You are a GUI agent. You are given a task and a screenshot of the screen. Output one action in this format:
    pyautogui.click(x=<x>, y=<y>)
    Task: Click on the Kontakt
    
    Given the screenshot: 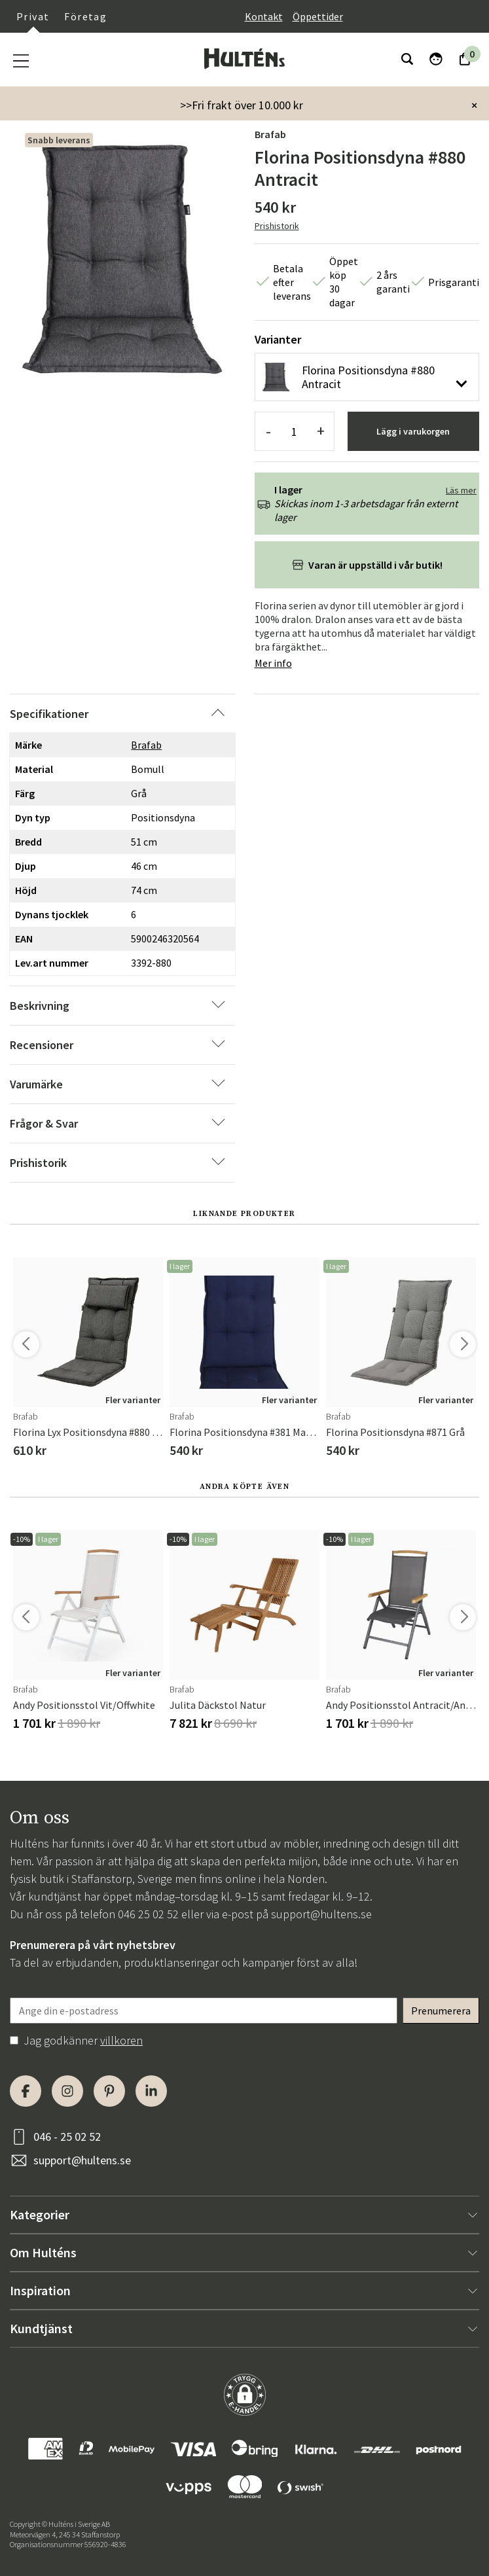 What is the action you would take?
    pyautogui.click(x=264, y=16)
    